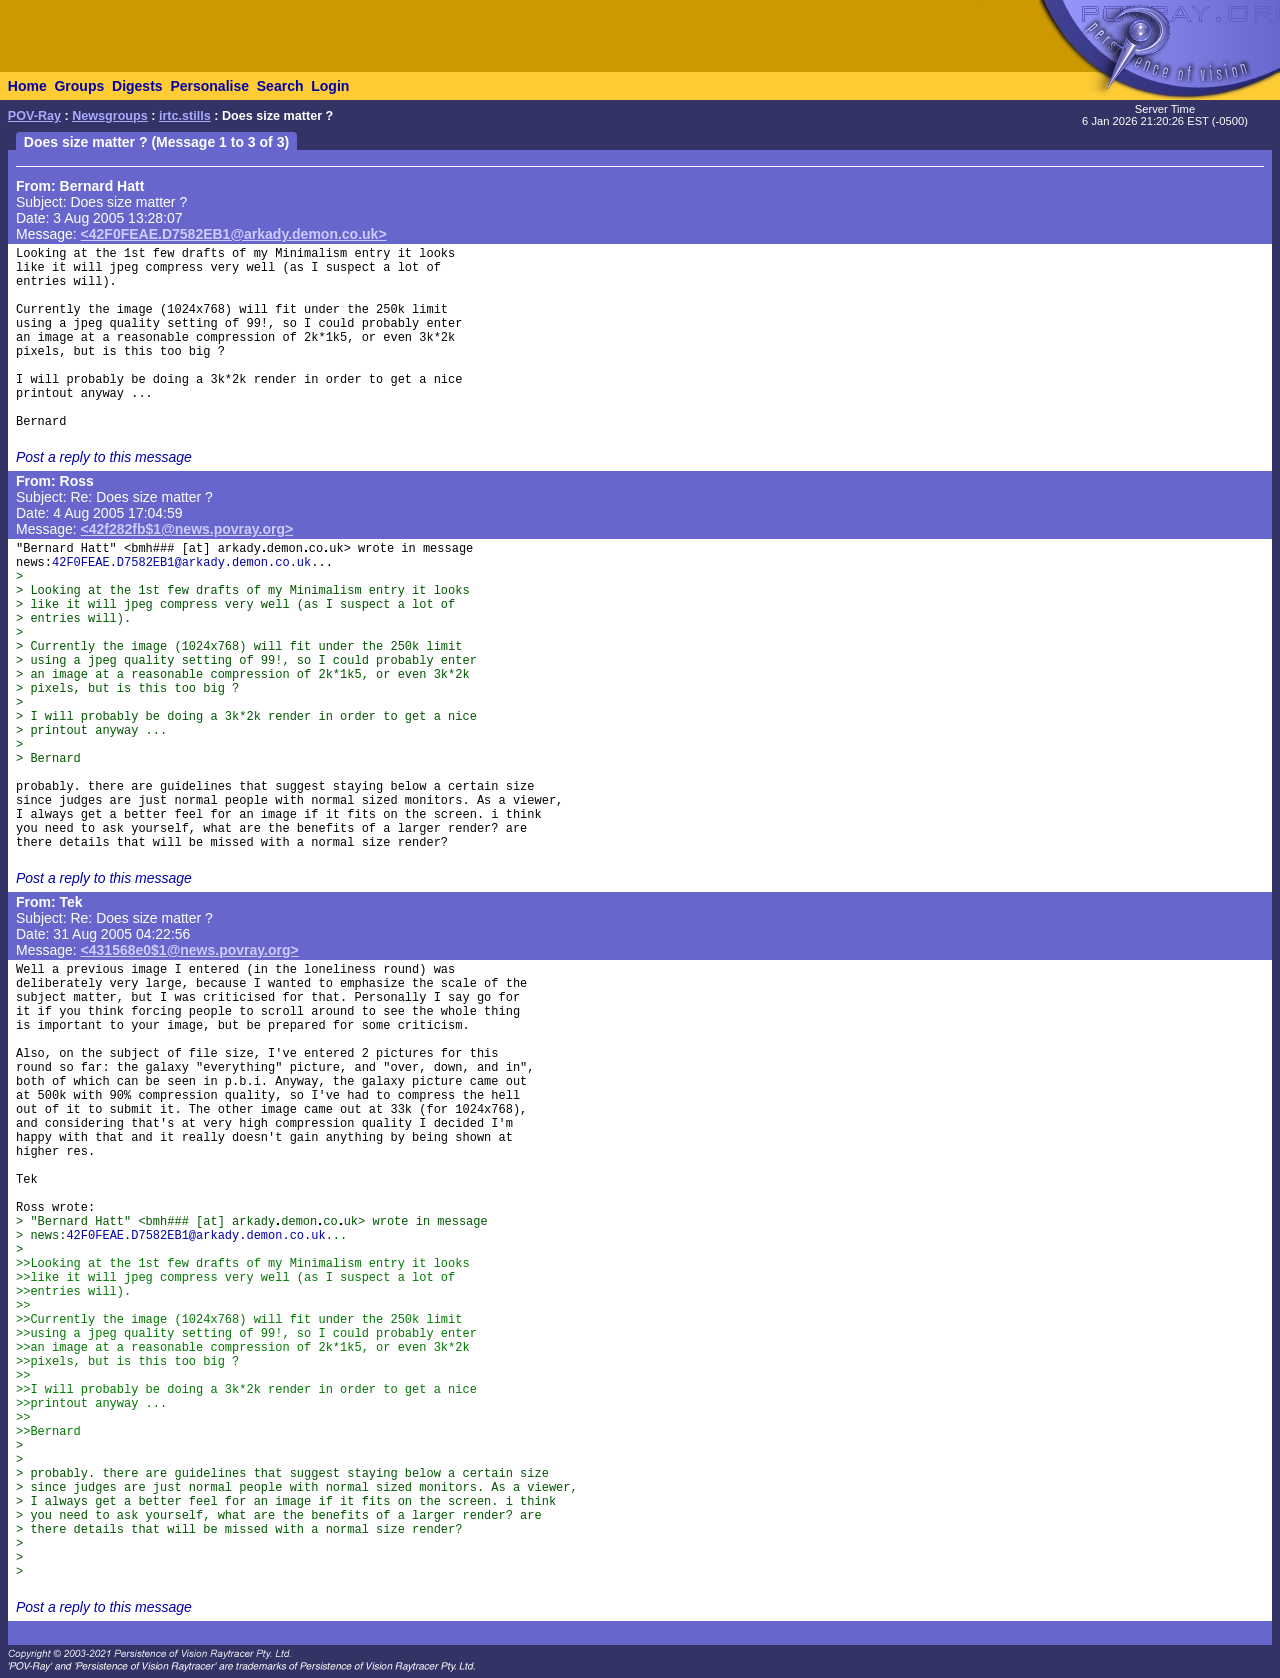  Describe the element at coordinates (187, 529) in the screenshot. I see `<42f282fb$1@news.povray.org>` at that location.